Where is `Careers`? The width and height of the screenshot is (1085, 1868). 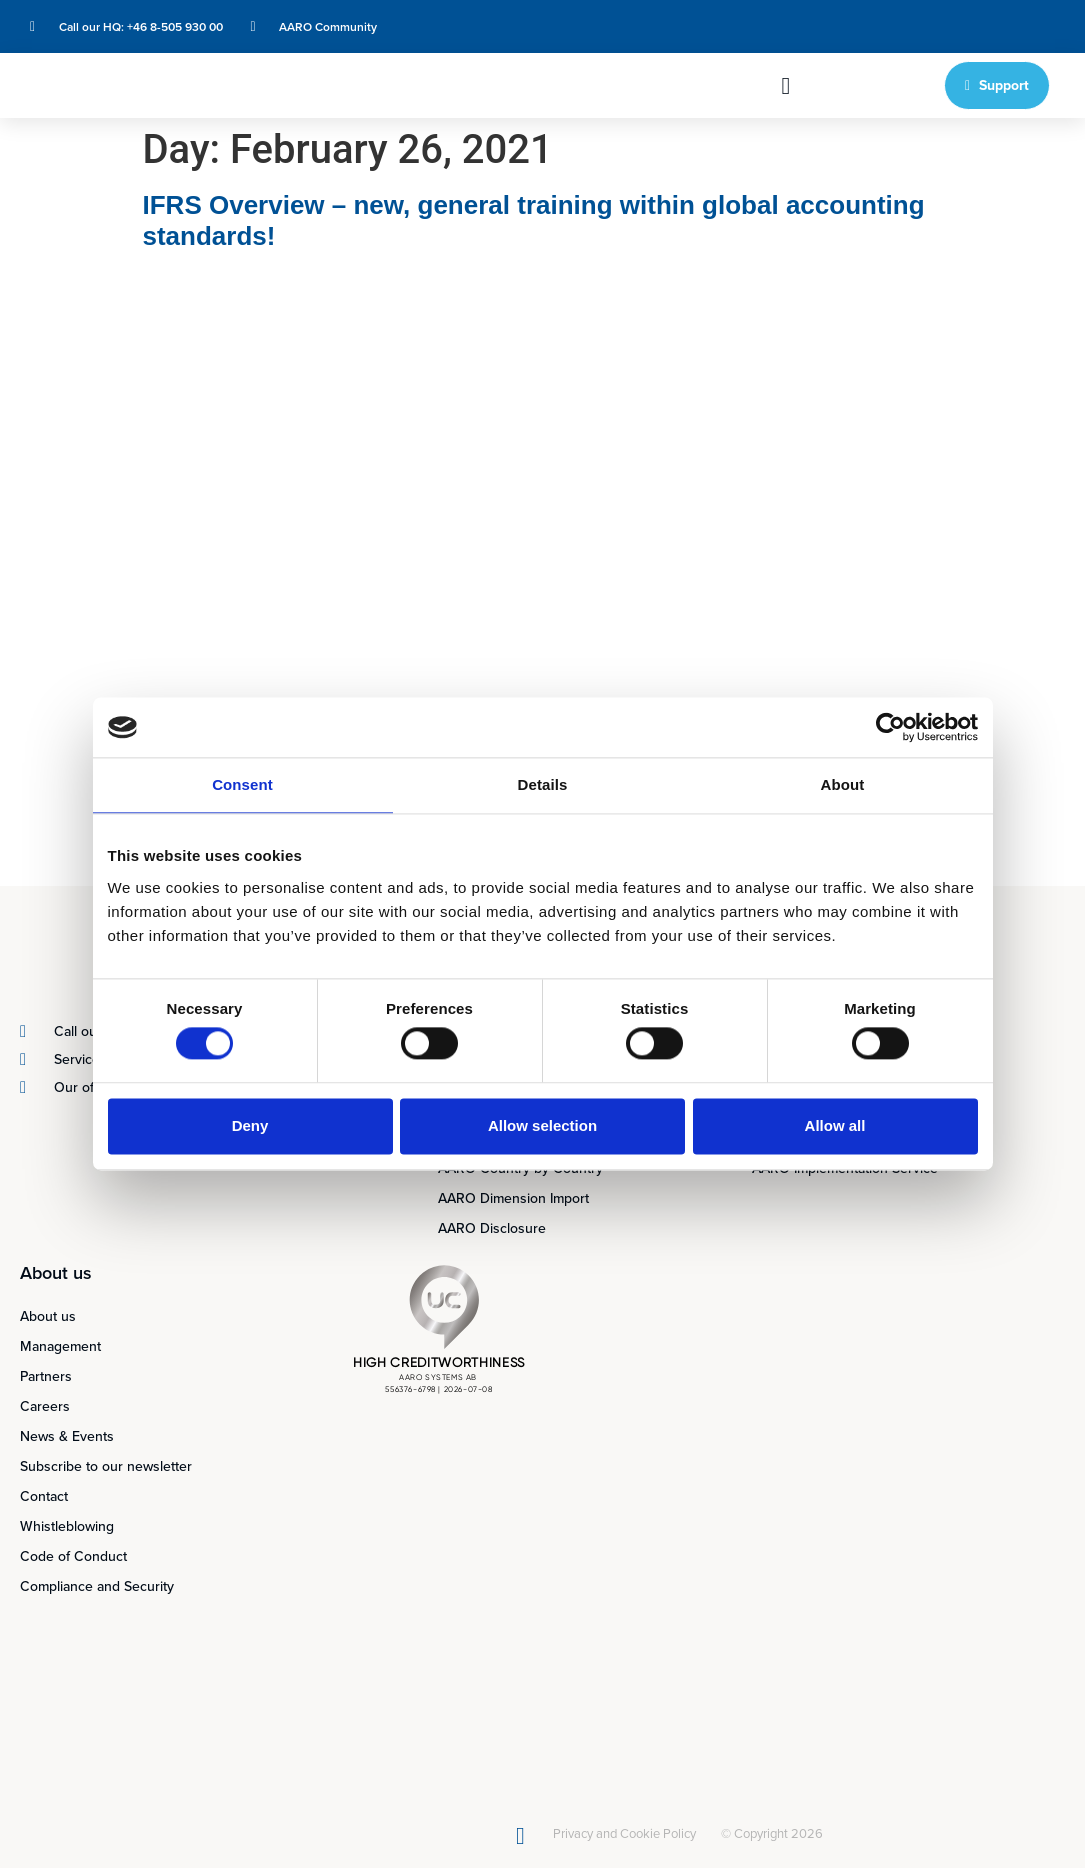
Careers is located at coordinates (45, 1406).